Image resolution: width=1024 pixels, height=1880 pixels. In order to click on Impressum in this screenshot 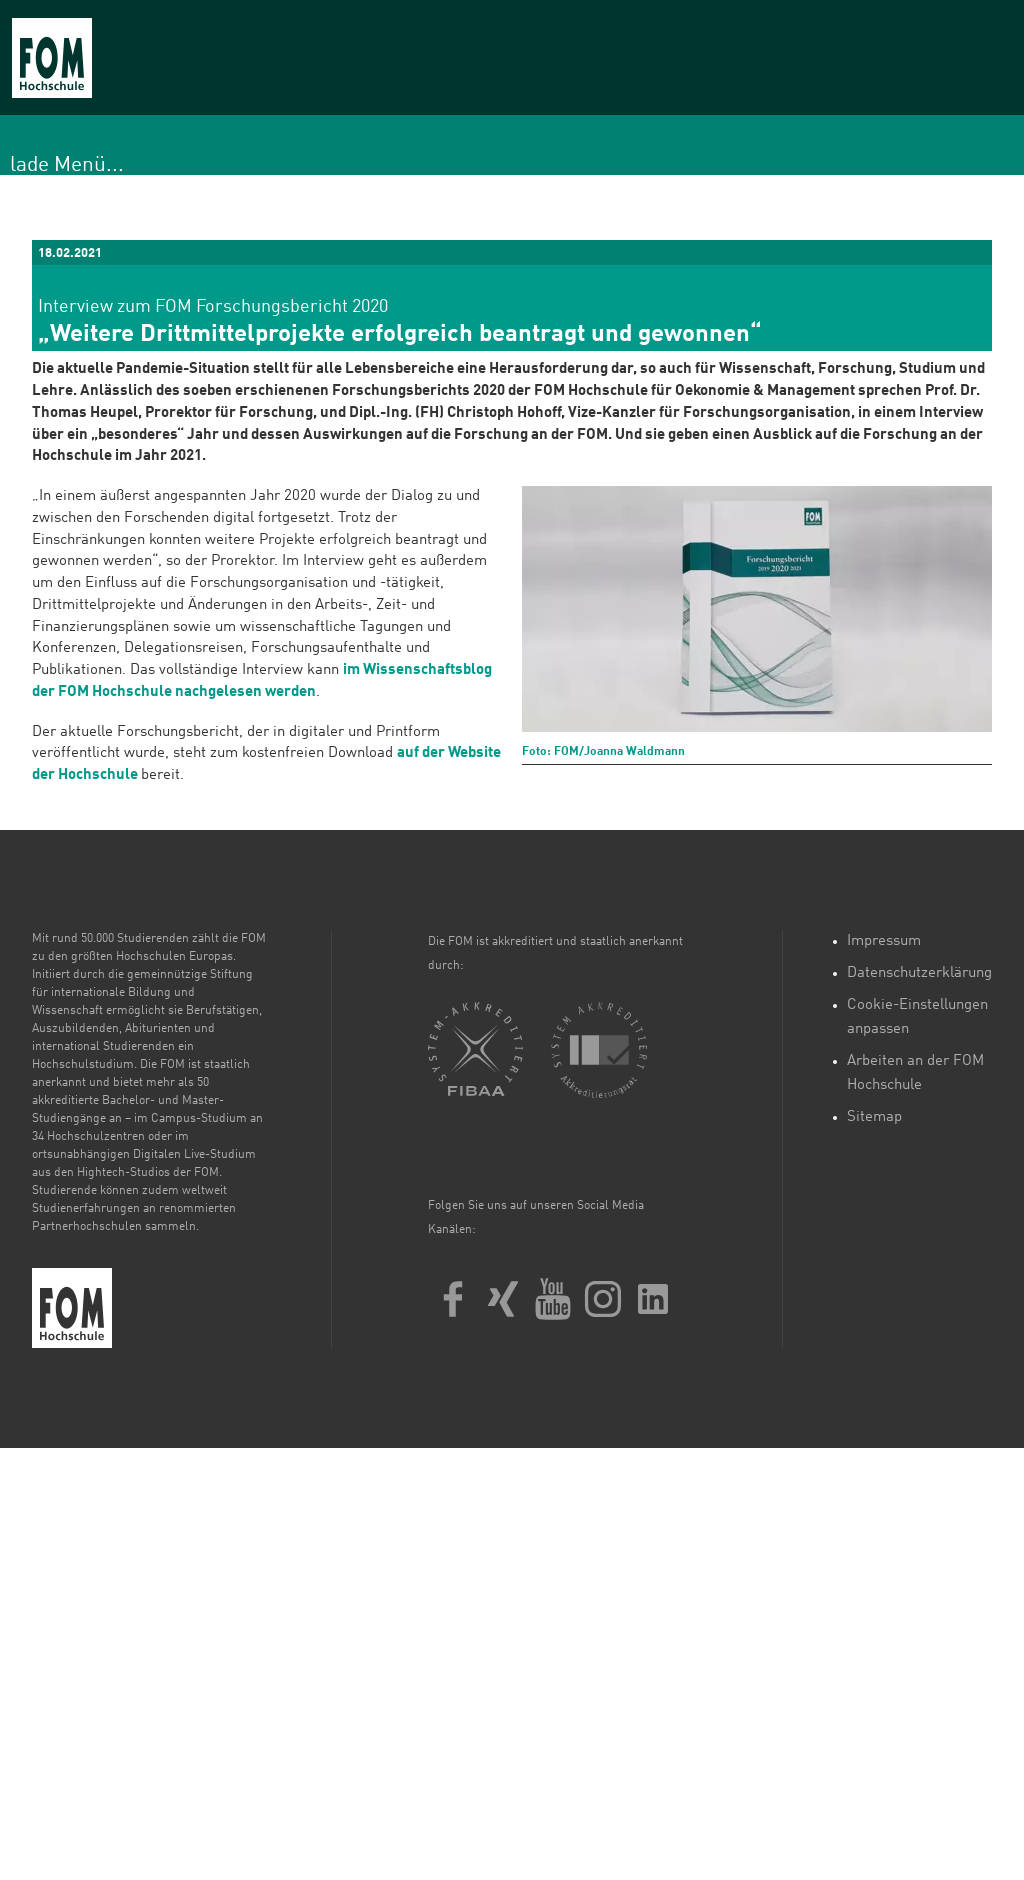, I will do `click(884, 941)`.